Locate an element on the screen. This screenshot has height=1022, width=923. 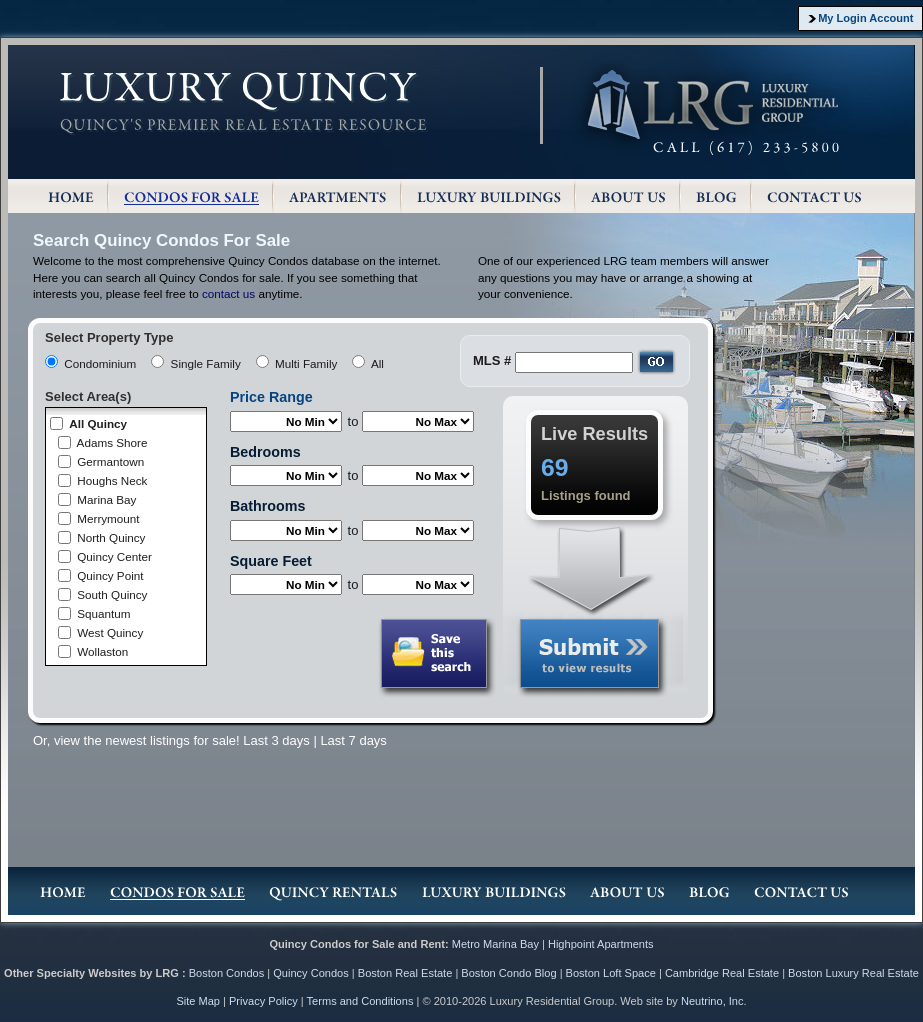
All is located at coordinates (377, 363).